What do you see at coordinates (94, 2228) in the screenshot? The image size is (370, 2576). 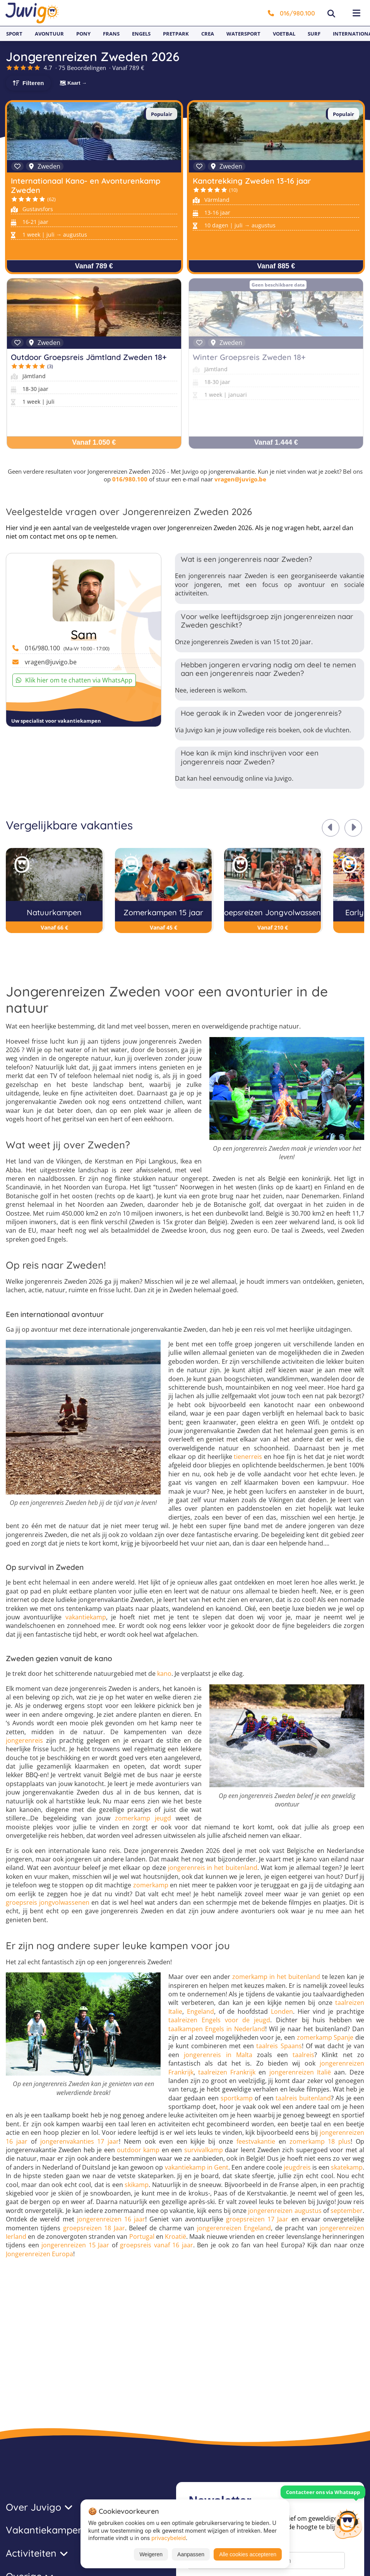 I see `groepsreizen 18 Jaar` at bounding box center [94, 2228].